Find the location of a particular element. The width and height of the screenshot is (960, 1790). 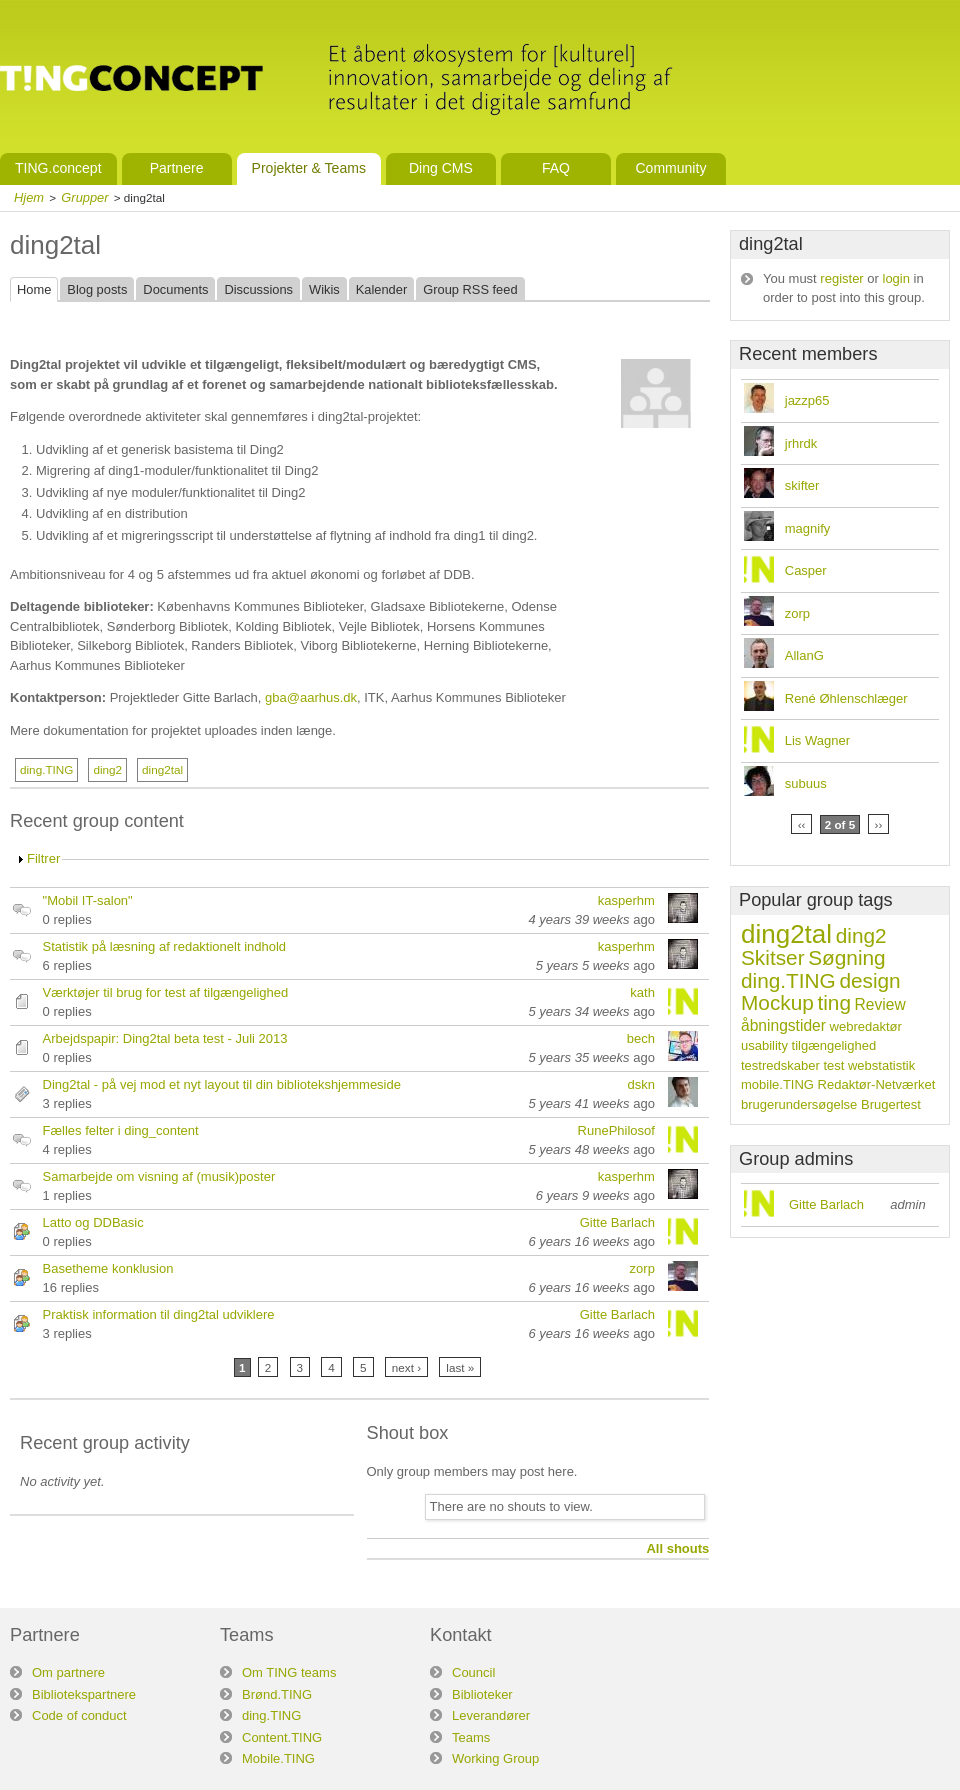

Om partnere is located at coordinates (68, 1672).